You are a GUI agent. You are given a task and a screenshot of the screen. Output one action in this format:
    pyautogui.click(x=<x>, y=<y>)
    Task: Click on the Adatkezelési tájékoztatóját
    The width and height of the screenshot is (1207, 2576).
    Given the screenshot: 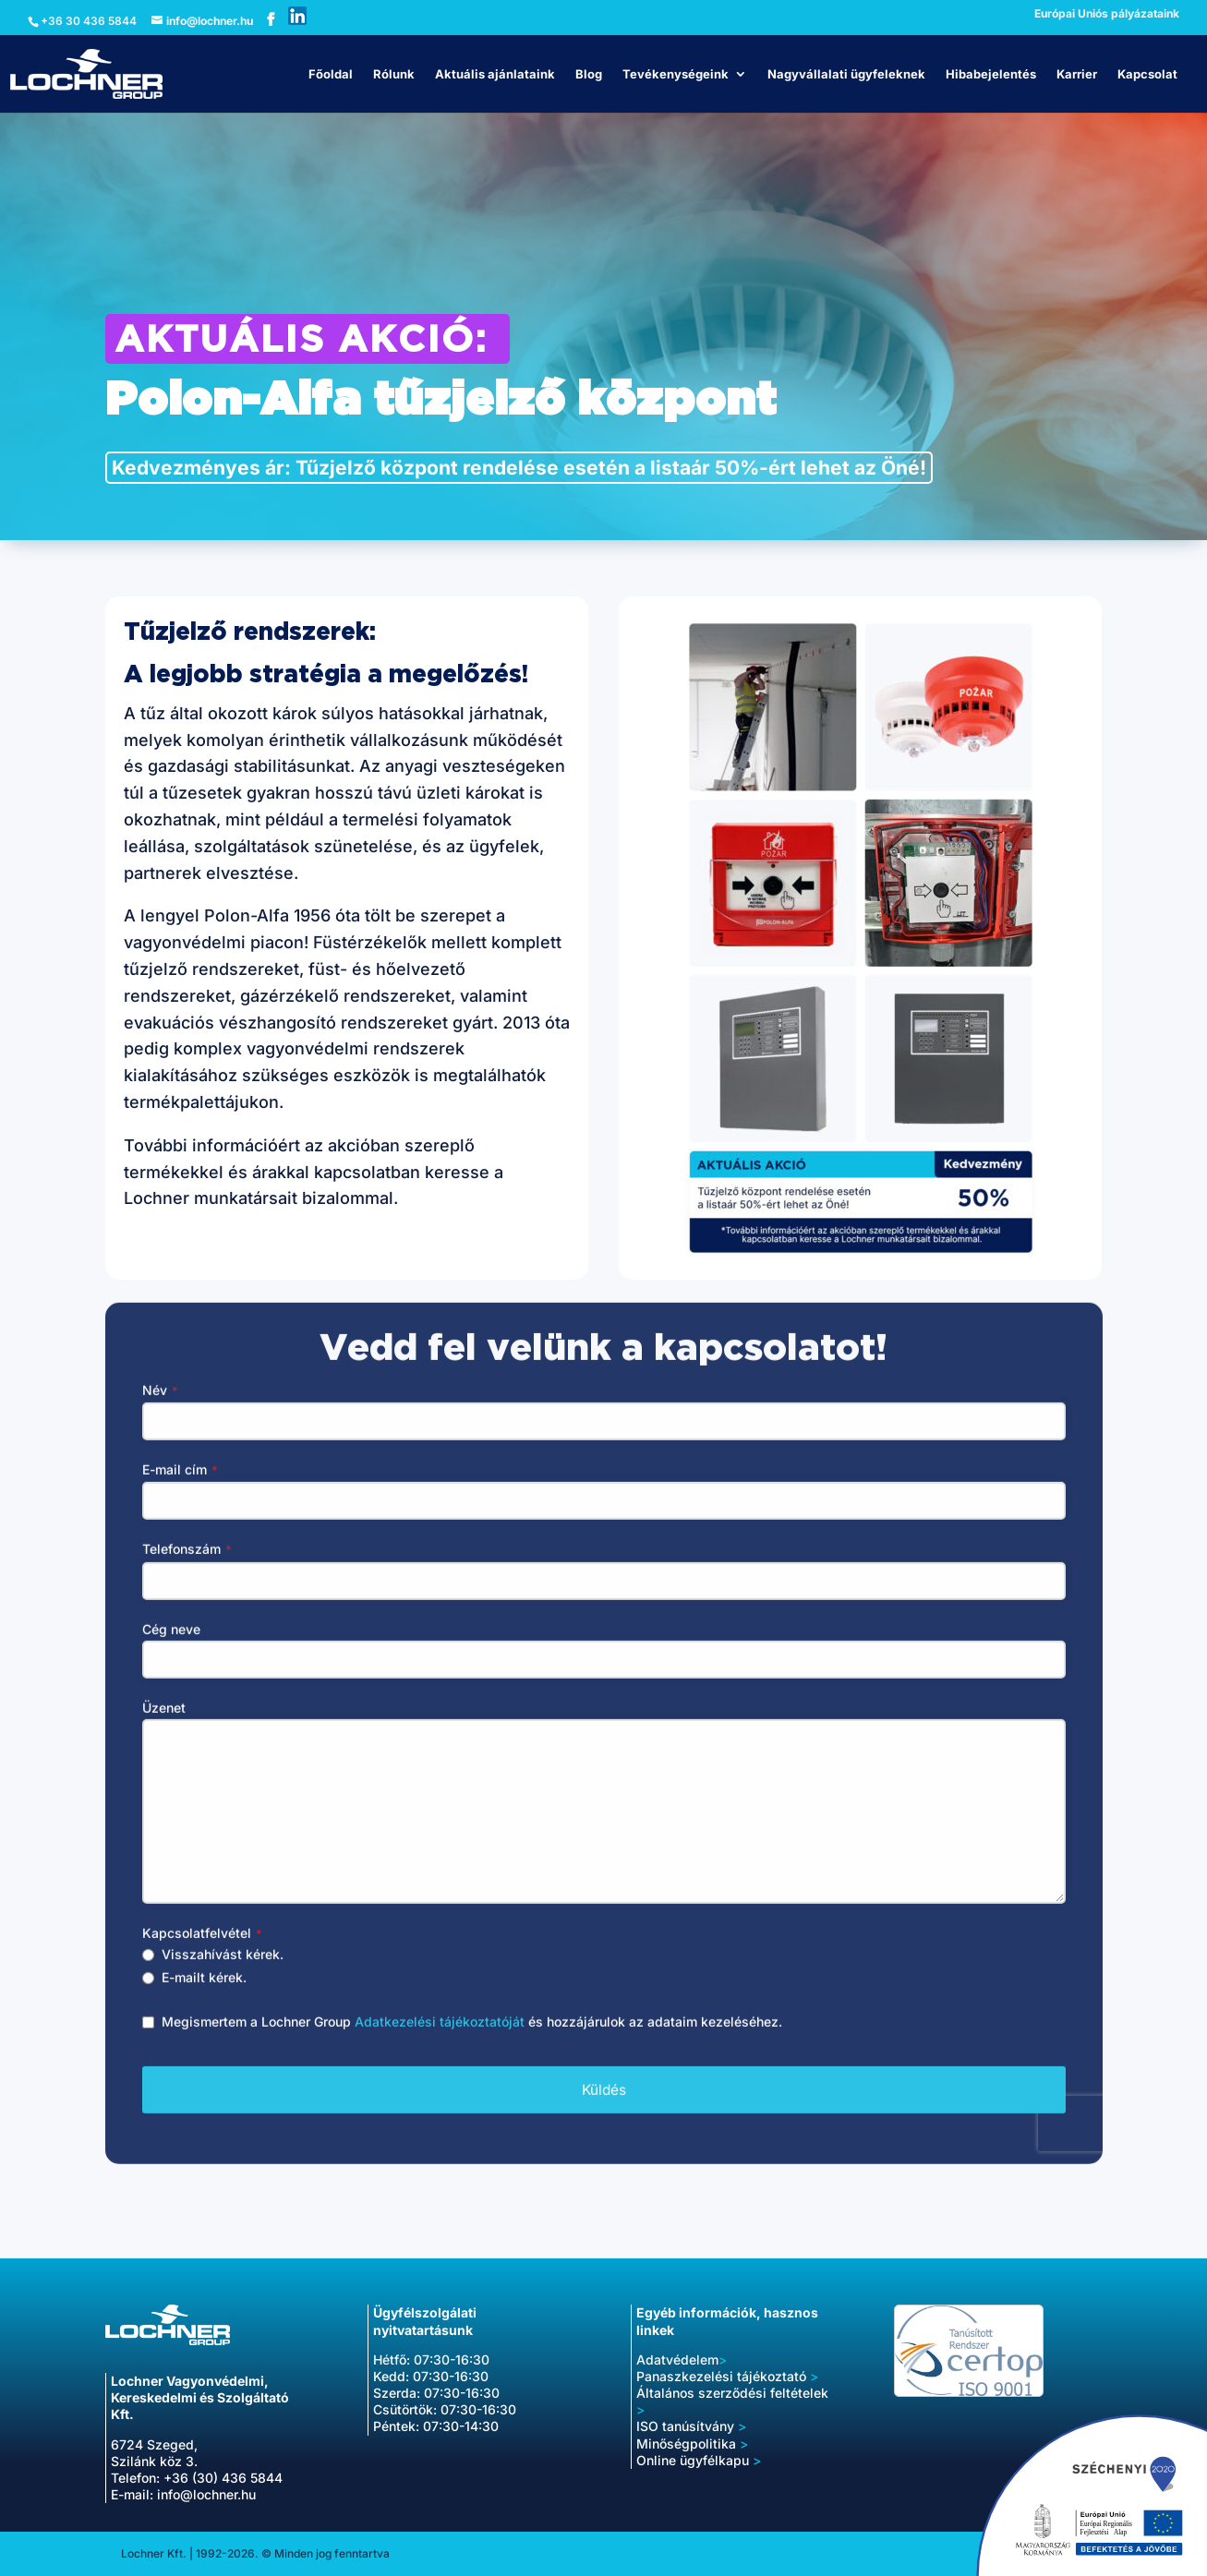 What is the action you would take?
    pyautogui.click(x=440, y=2043)
    